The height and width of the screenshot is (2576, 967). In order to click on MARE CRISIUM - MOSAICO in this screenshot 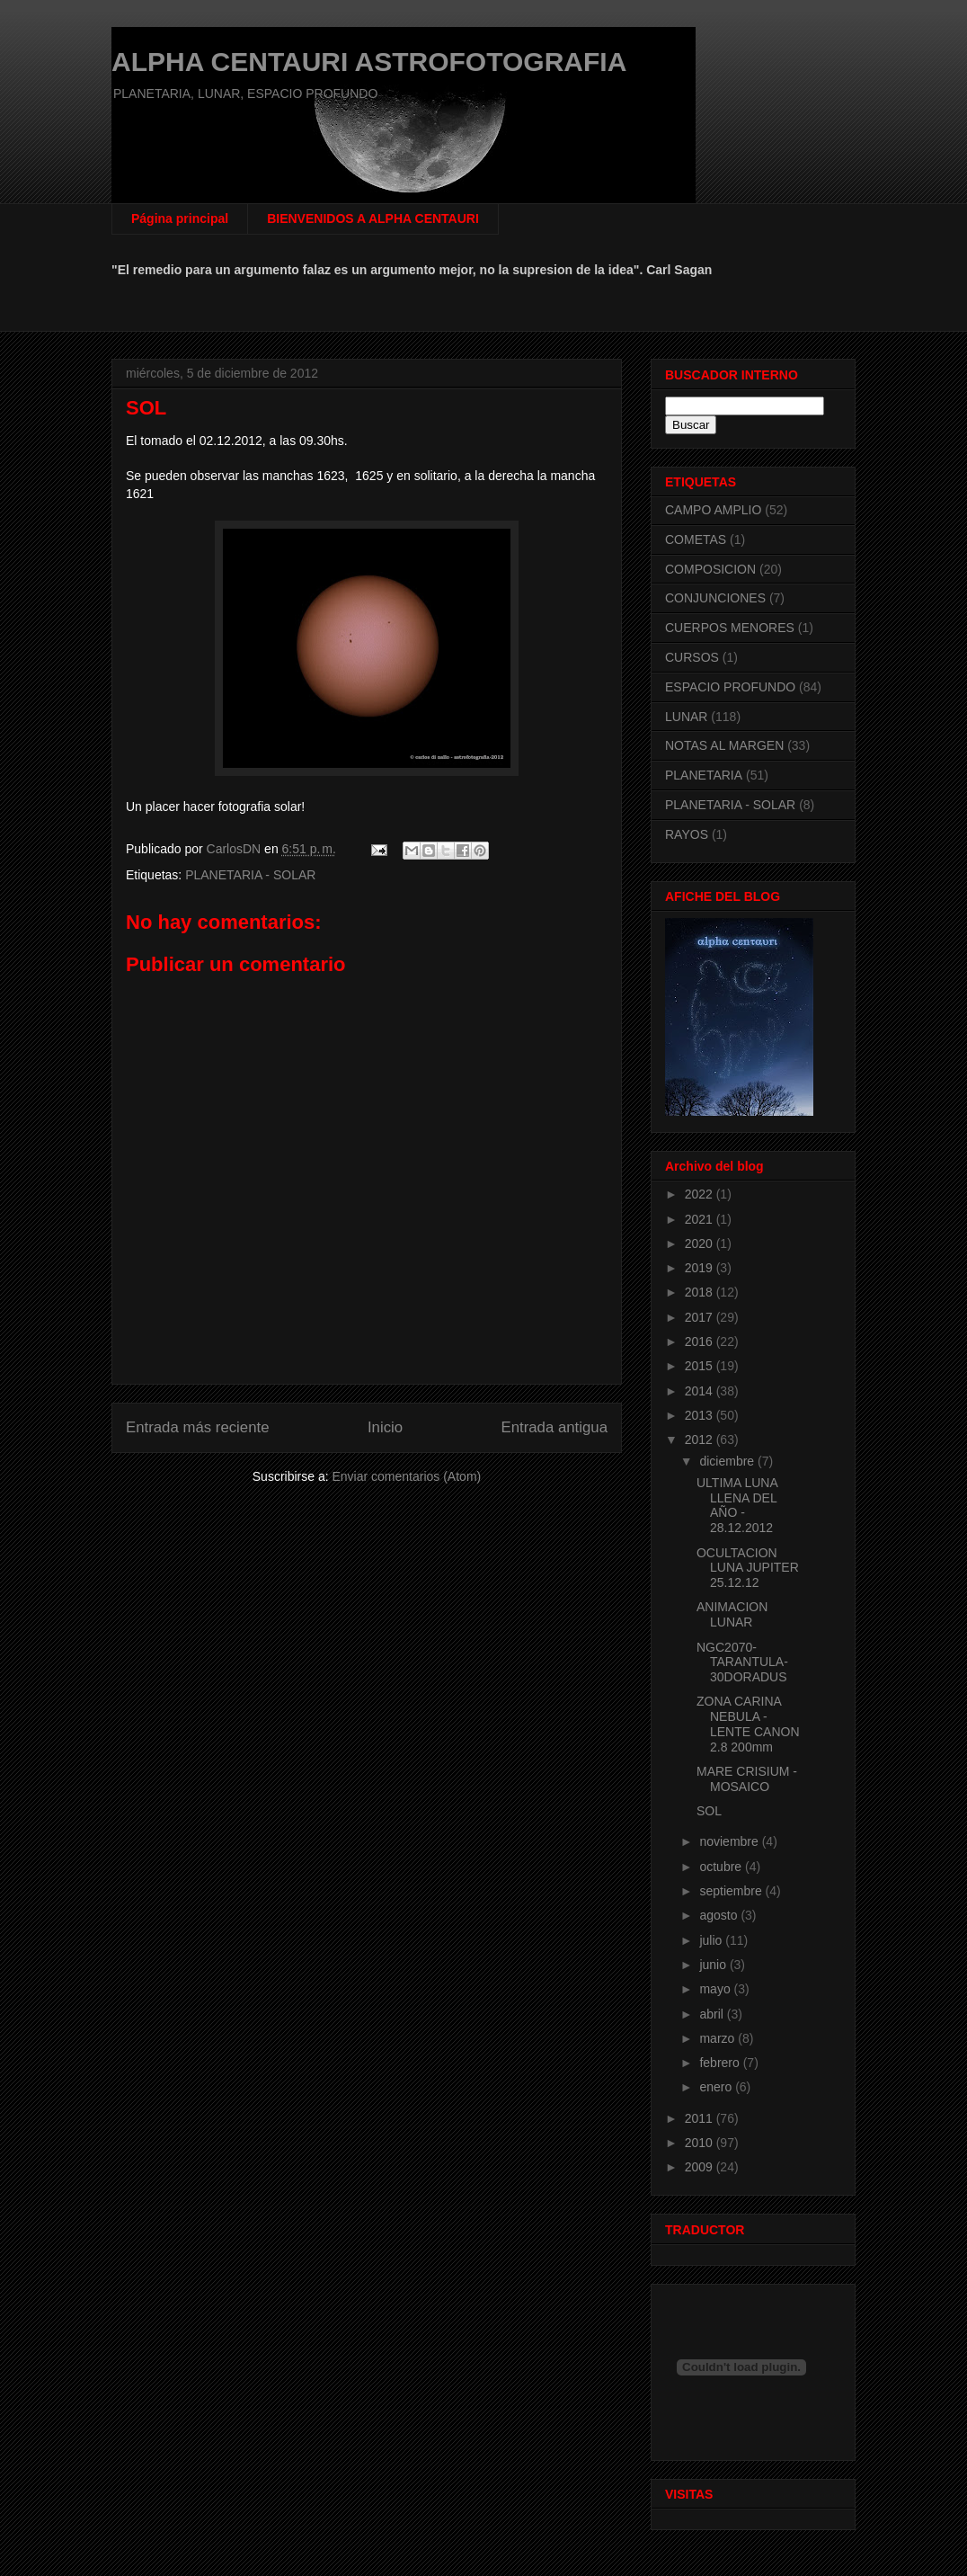, I will do `click(746, 1779)`.